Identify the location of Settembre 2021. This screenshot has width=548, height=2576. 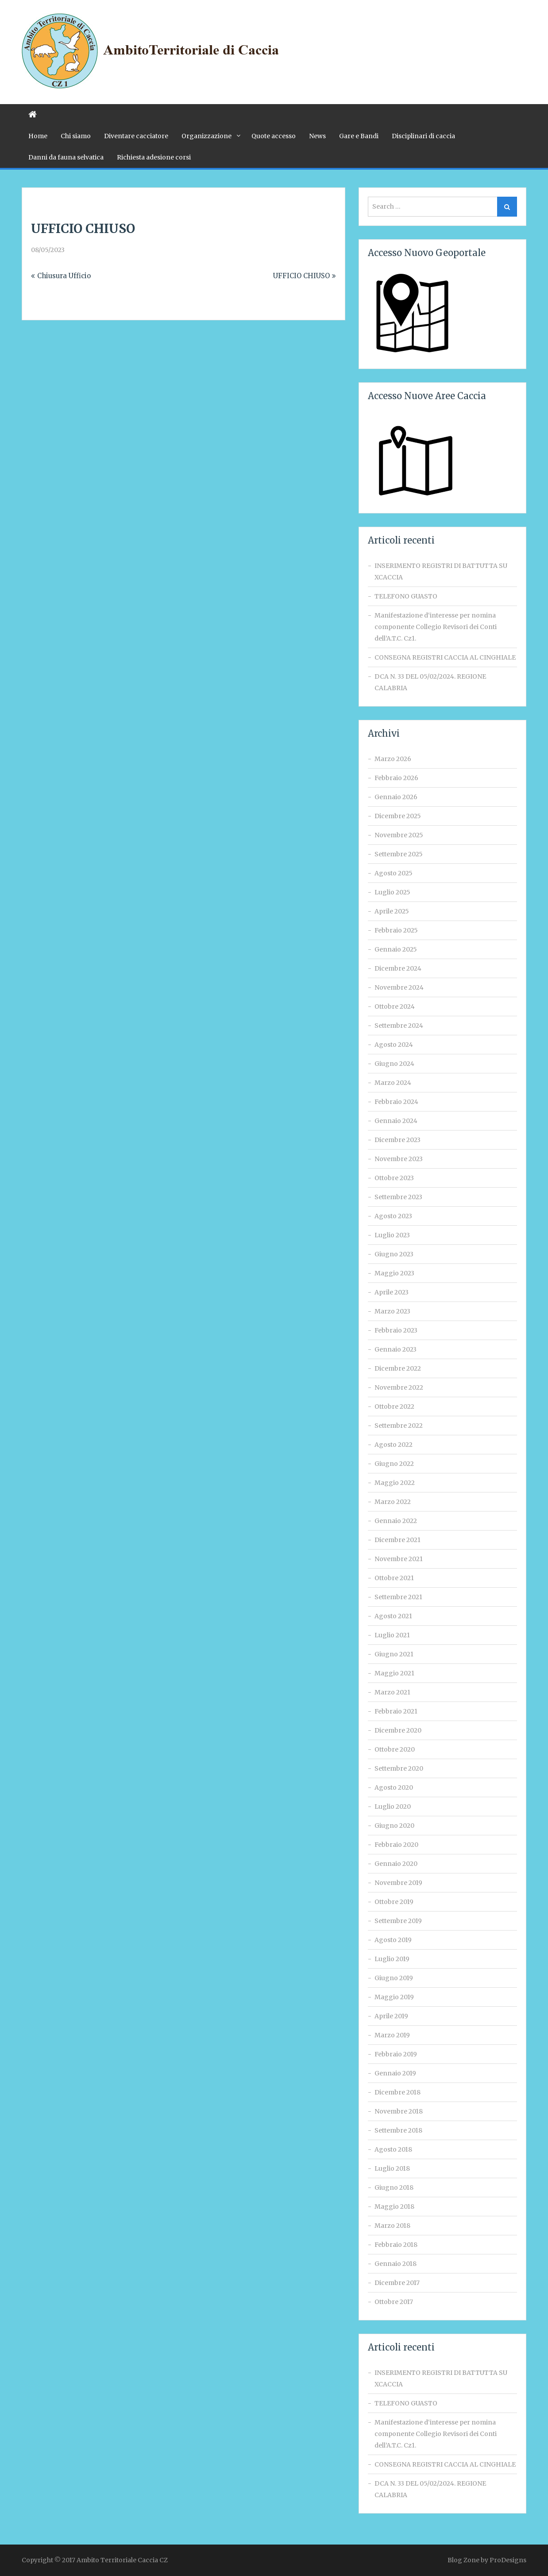
(398, 1597).